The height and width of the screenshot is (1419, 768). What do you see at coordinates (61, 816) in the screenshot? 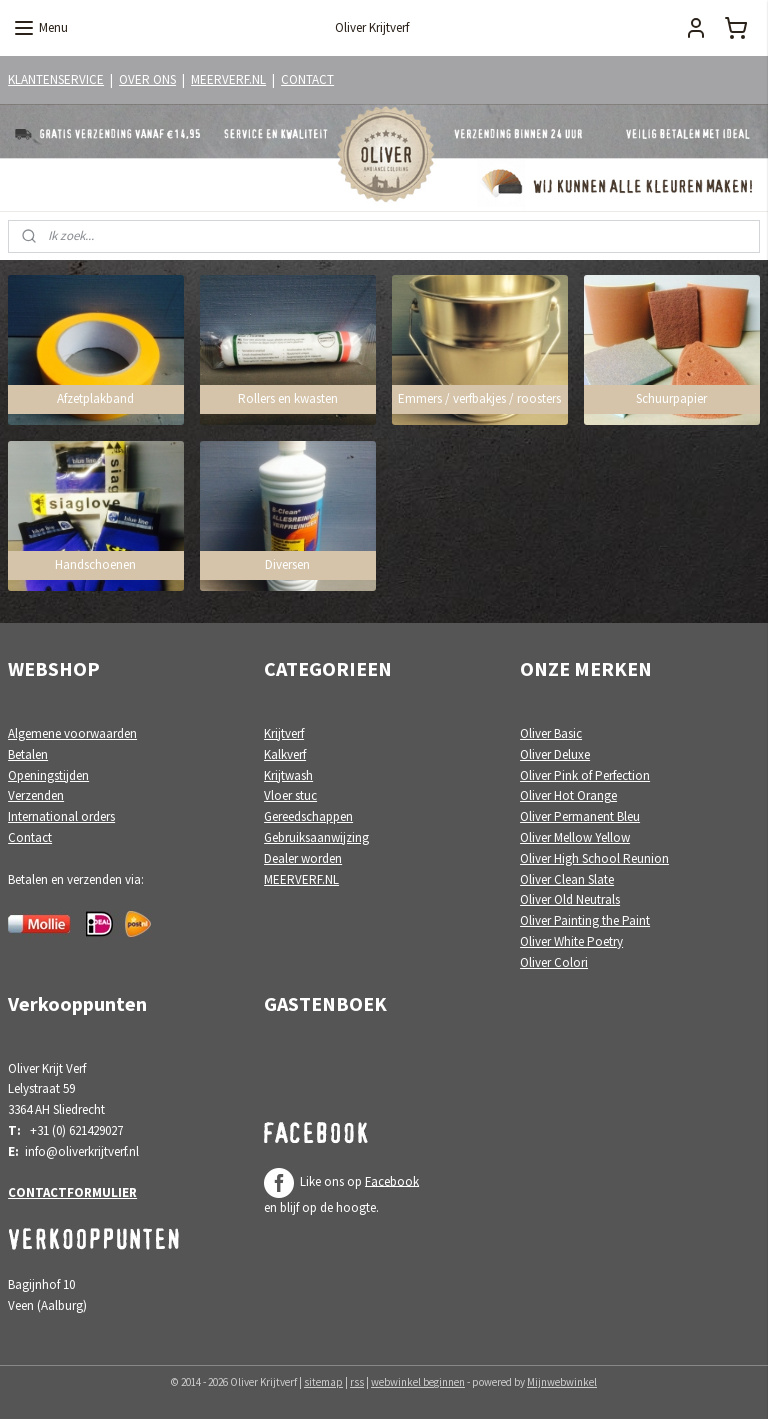
I see `International orders` at bounding box center [61, 816].